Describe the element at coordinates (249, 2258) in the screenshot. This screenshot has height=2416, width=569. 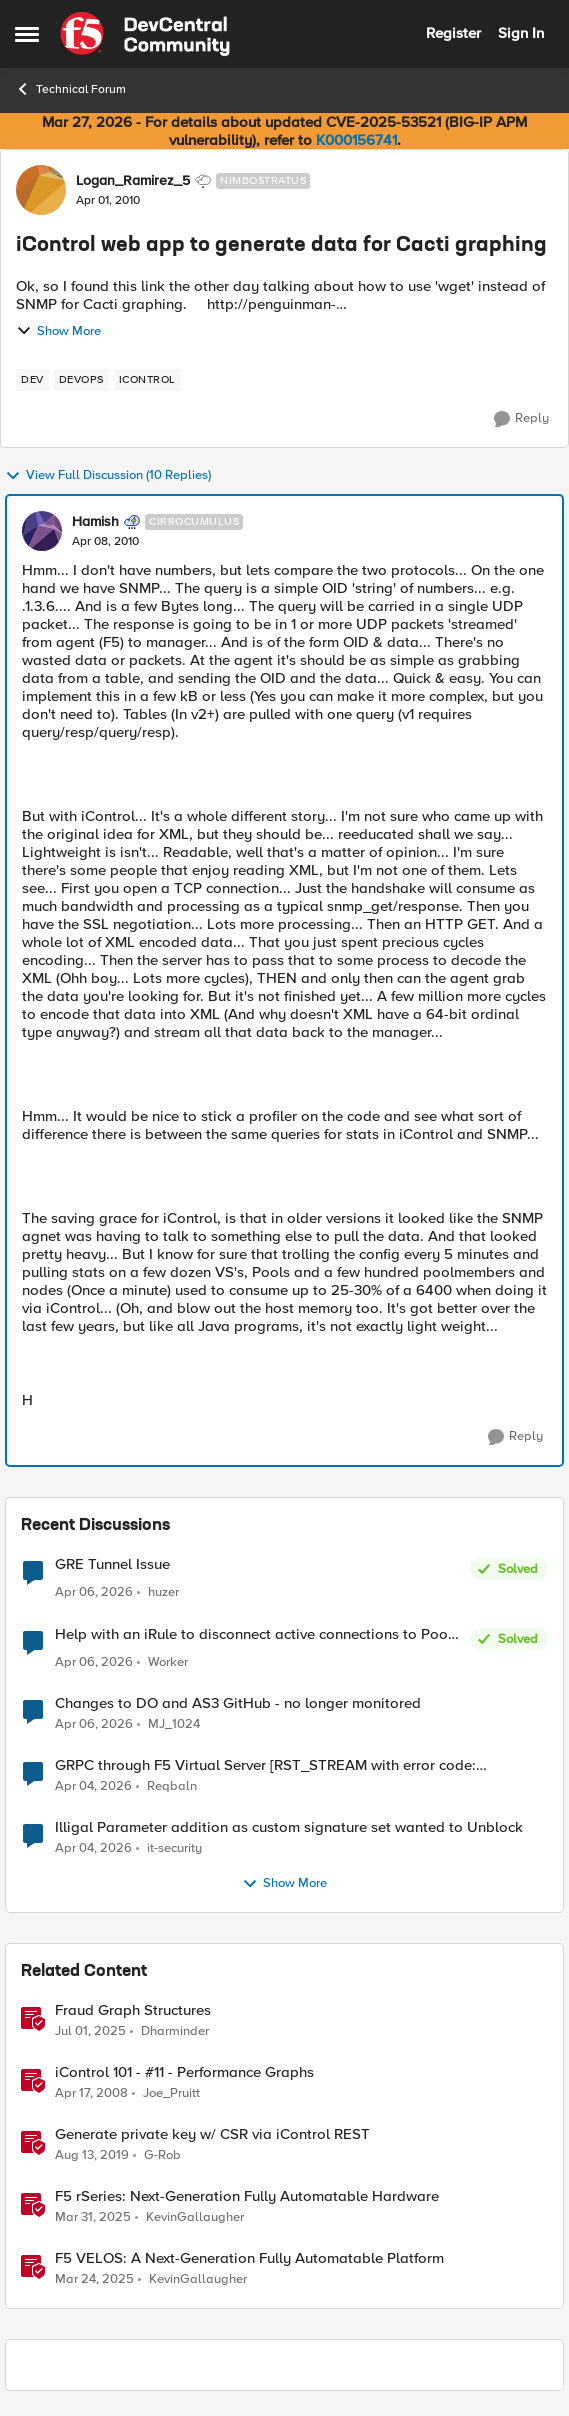
I see `F5 VELOS: A Next-Generation Fully Automatable Platform` at that location.